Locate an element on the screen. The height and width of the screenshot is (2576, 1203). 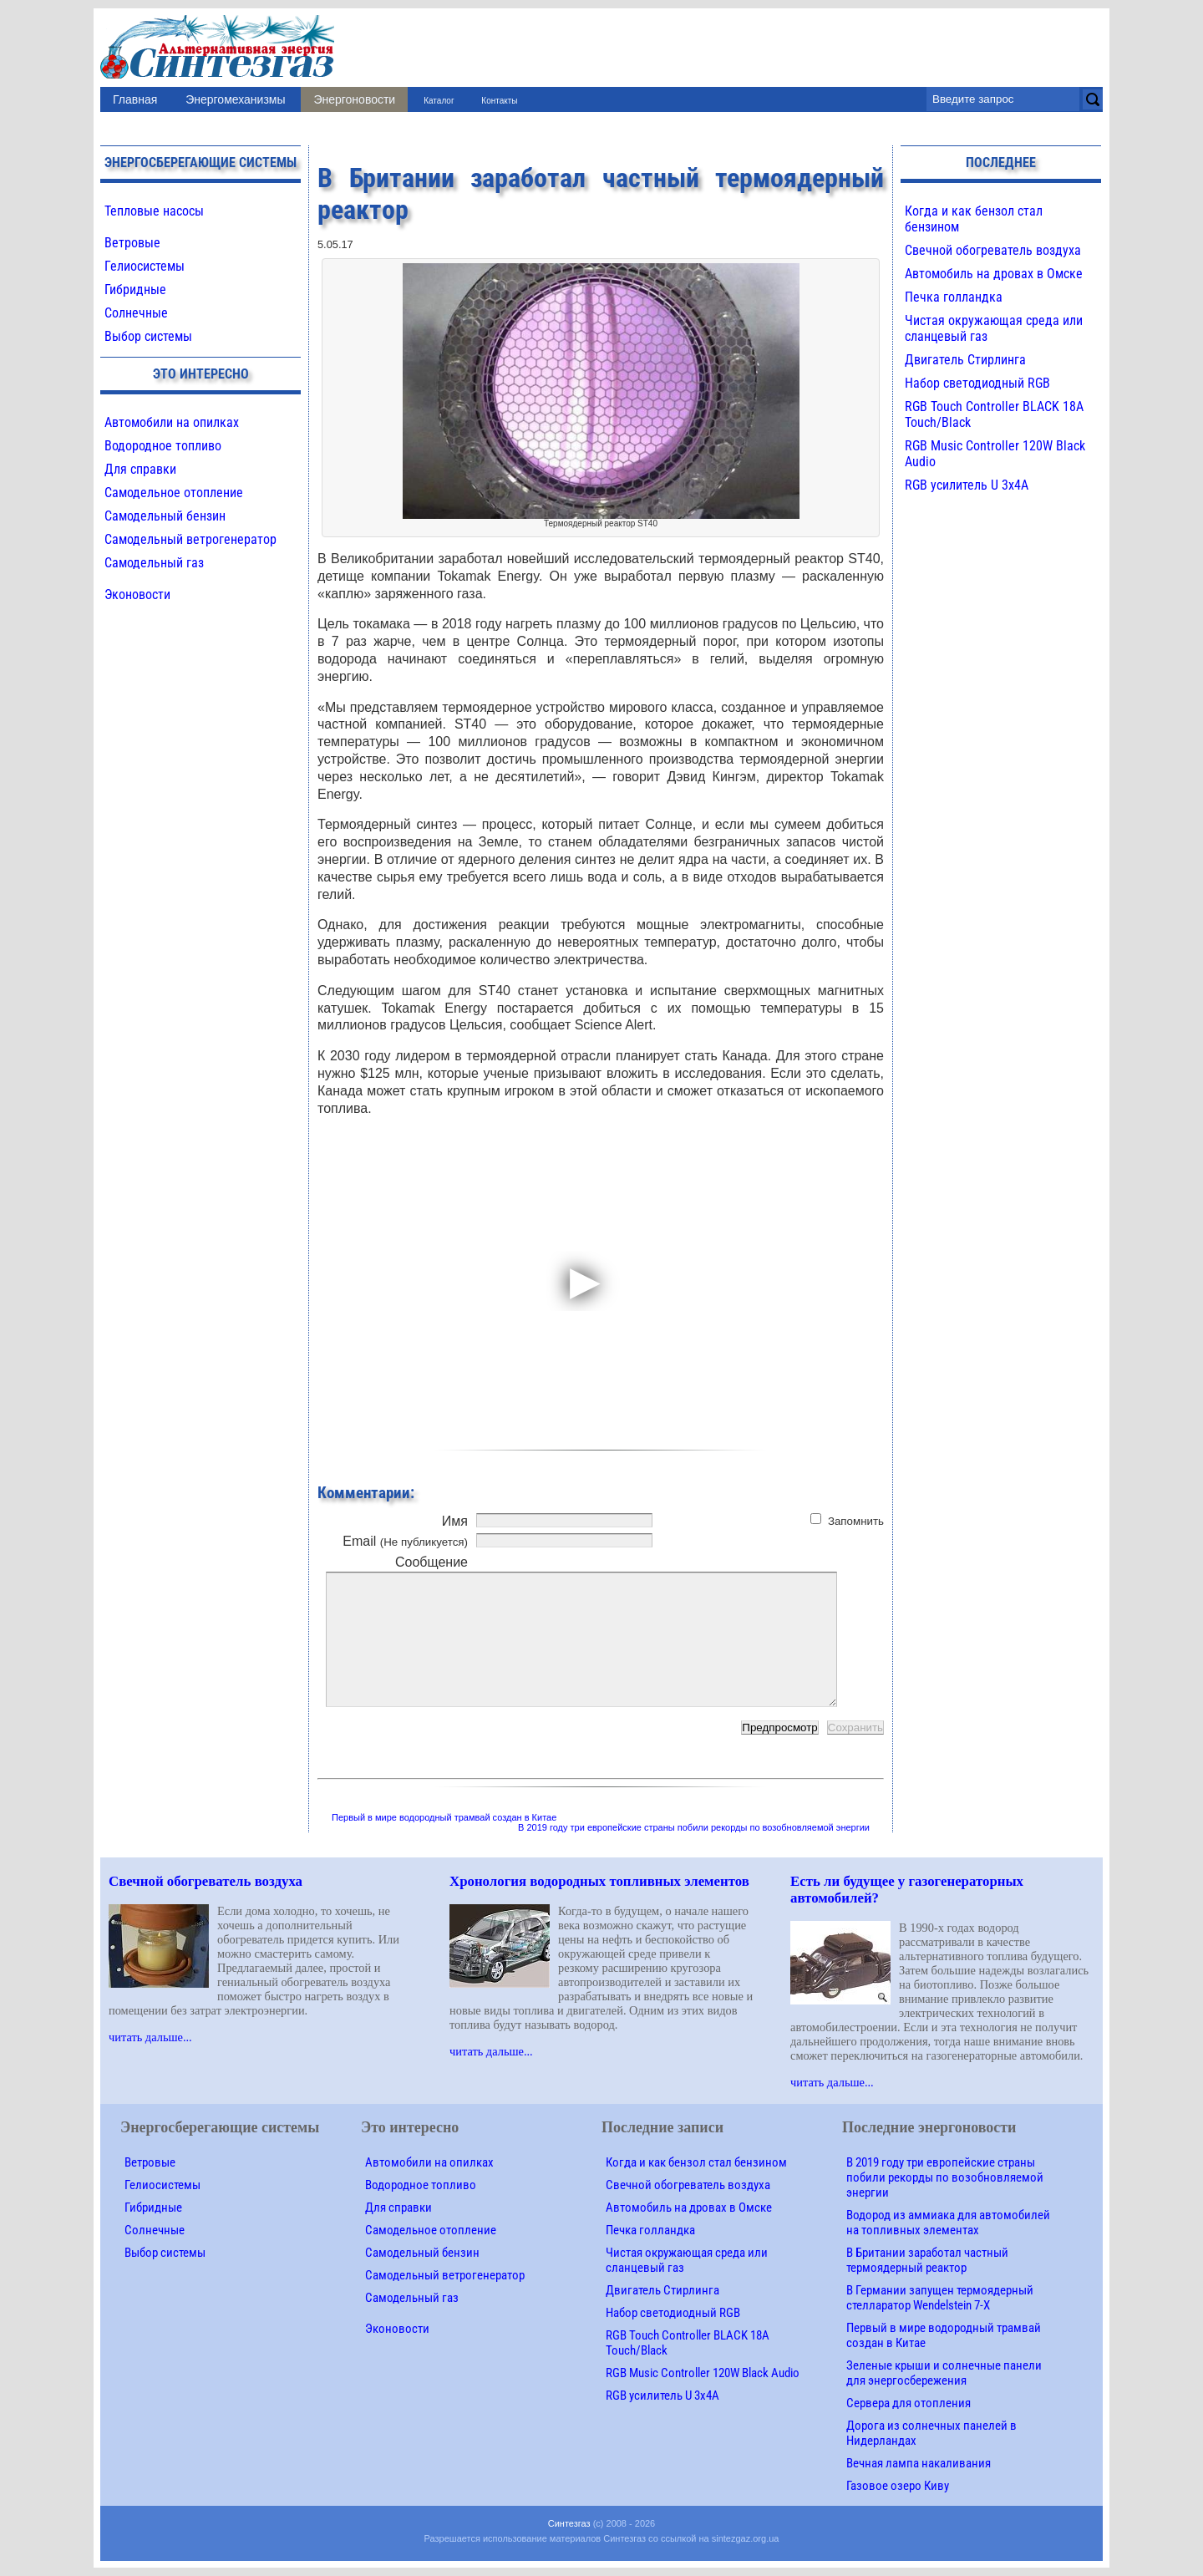
Контакты is located at coordinates (499, 100).